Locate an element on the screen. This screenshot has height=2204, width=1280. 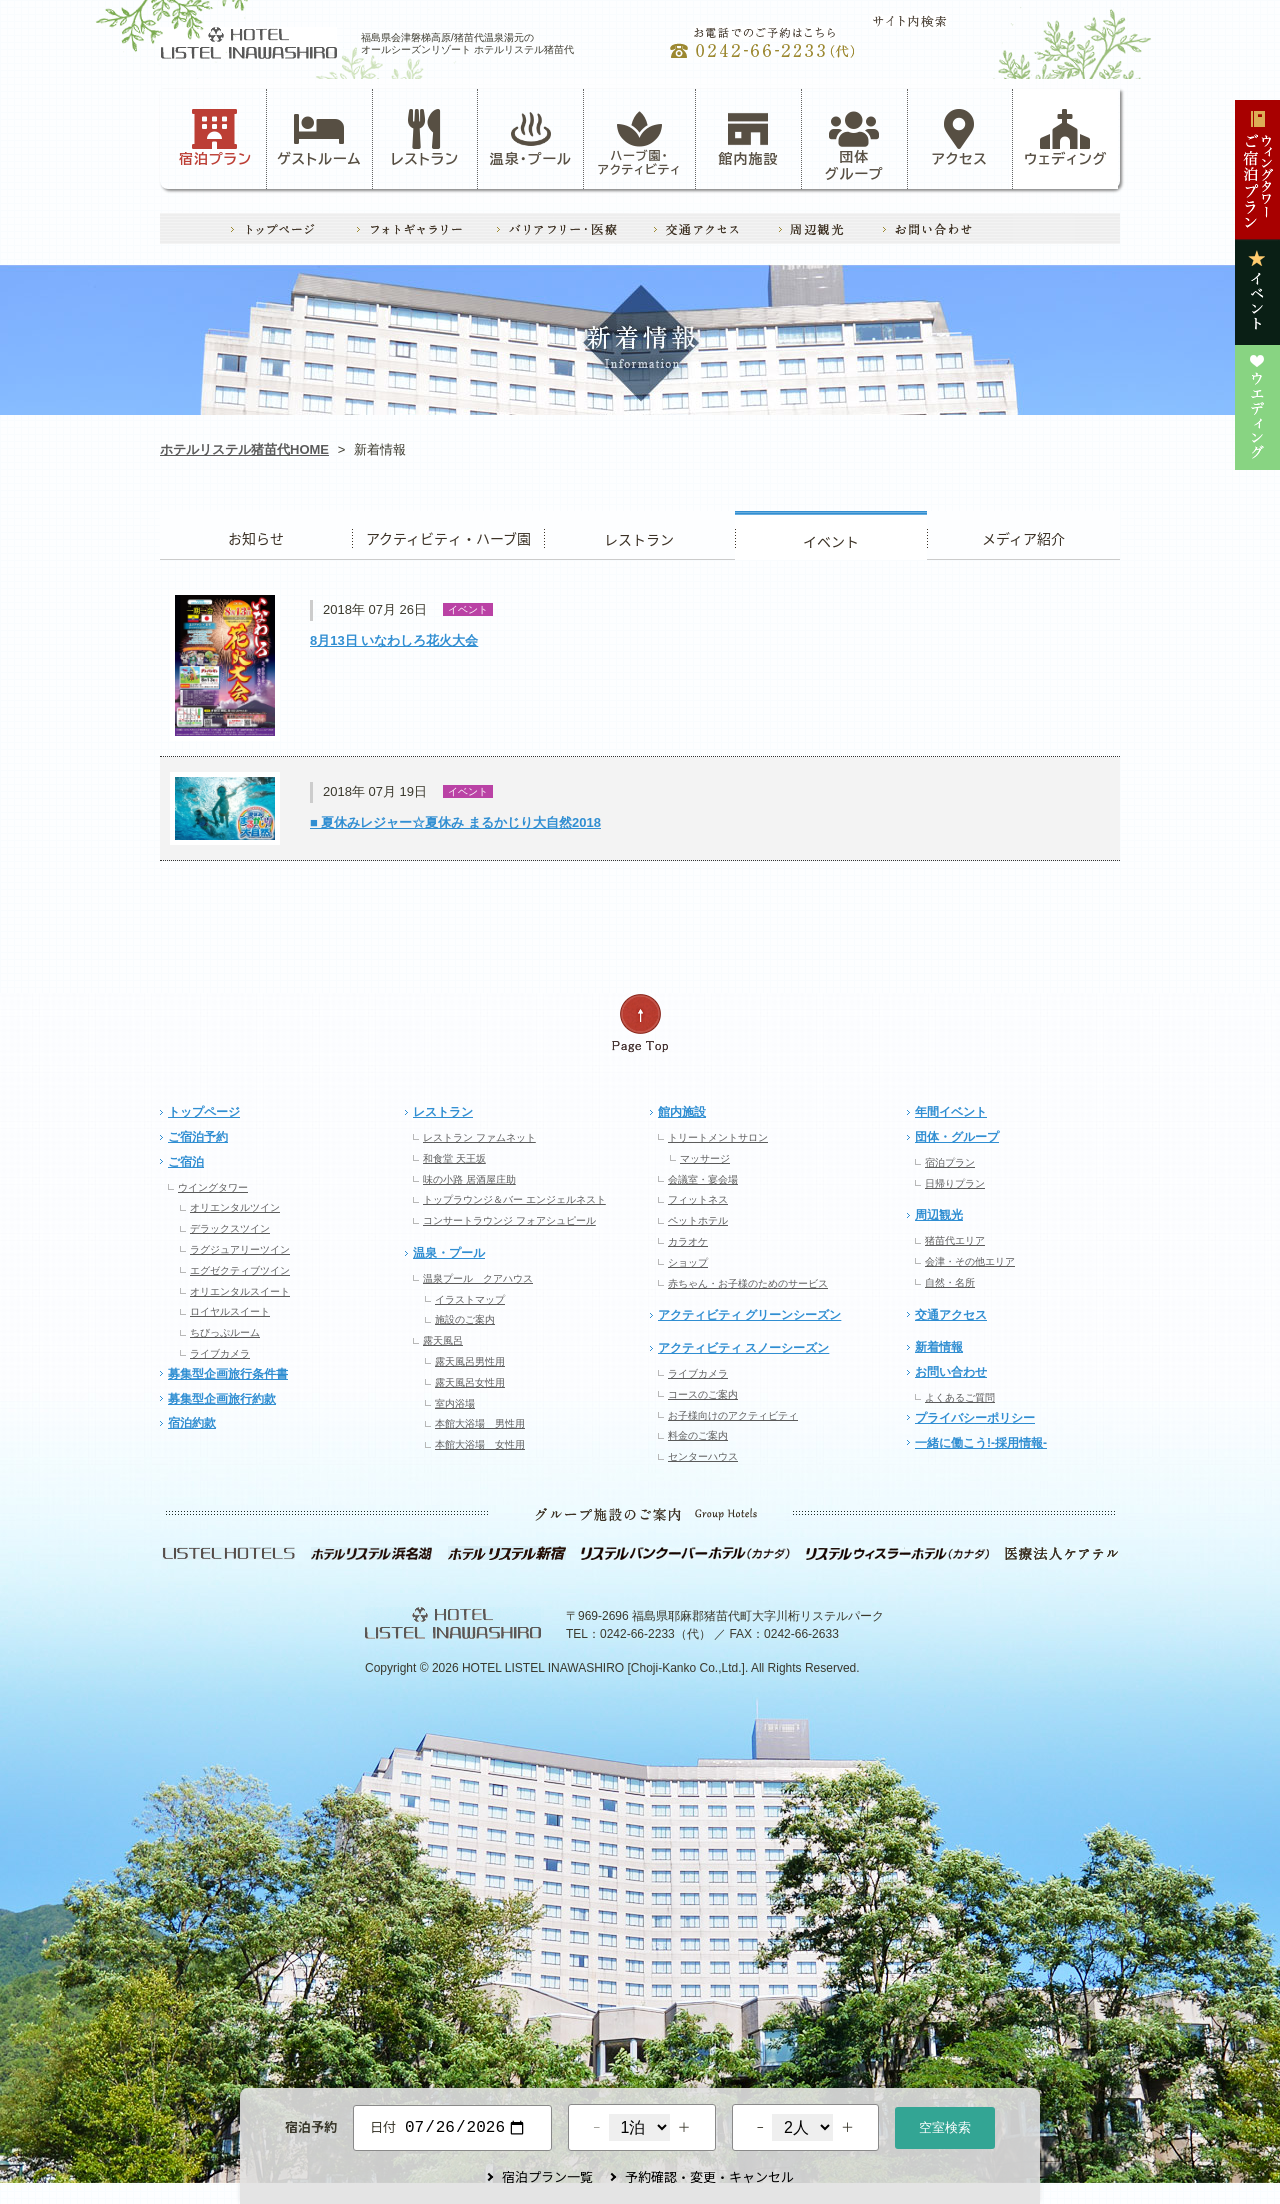
ご宿泊 is located at coordinates (186, 1162).